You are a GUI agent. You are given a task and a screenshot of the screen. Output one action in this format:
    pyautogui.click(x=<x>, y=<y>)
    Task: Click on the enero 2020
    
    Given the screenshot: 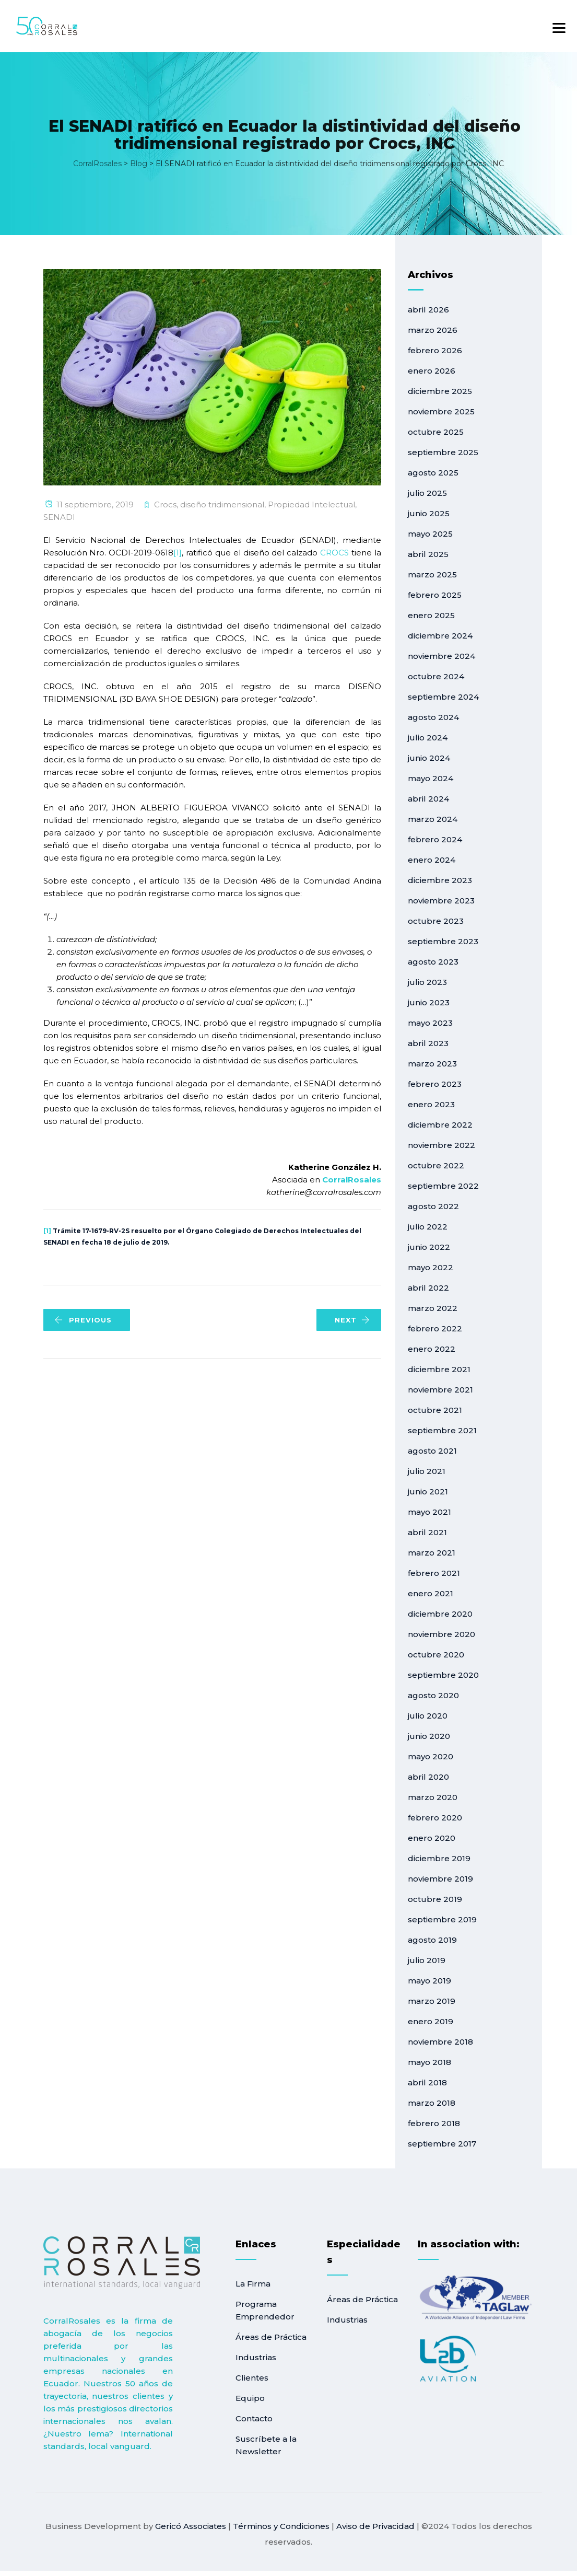 What is the action you would take?
    pyautogui.click(x=431, y=1838)
    